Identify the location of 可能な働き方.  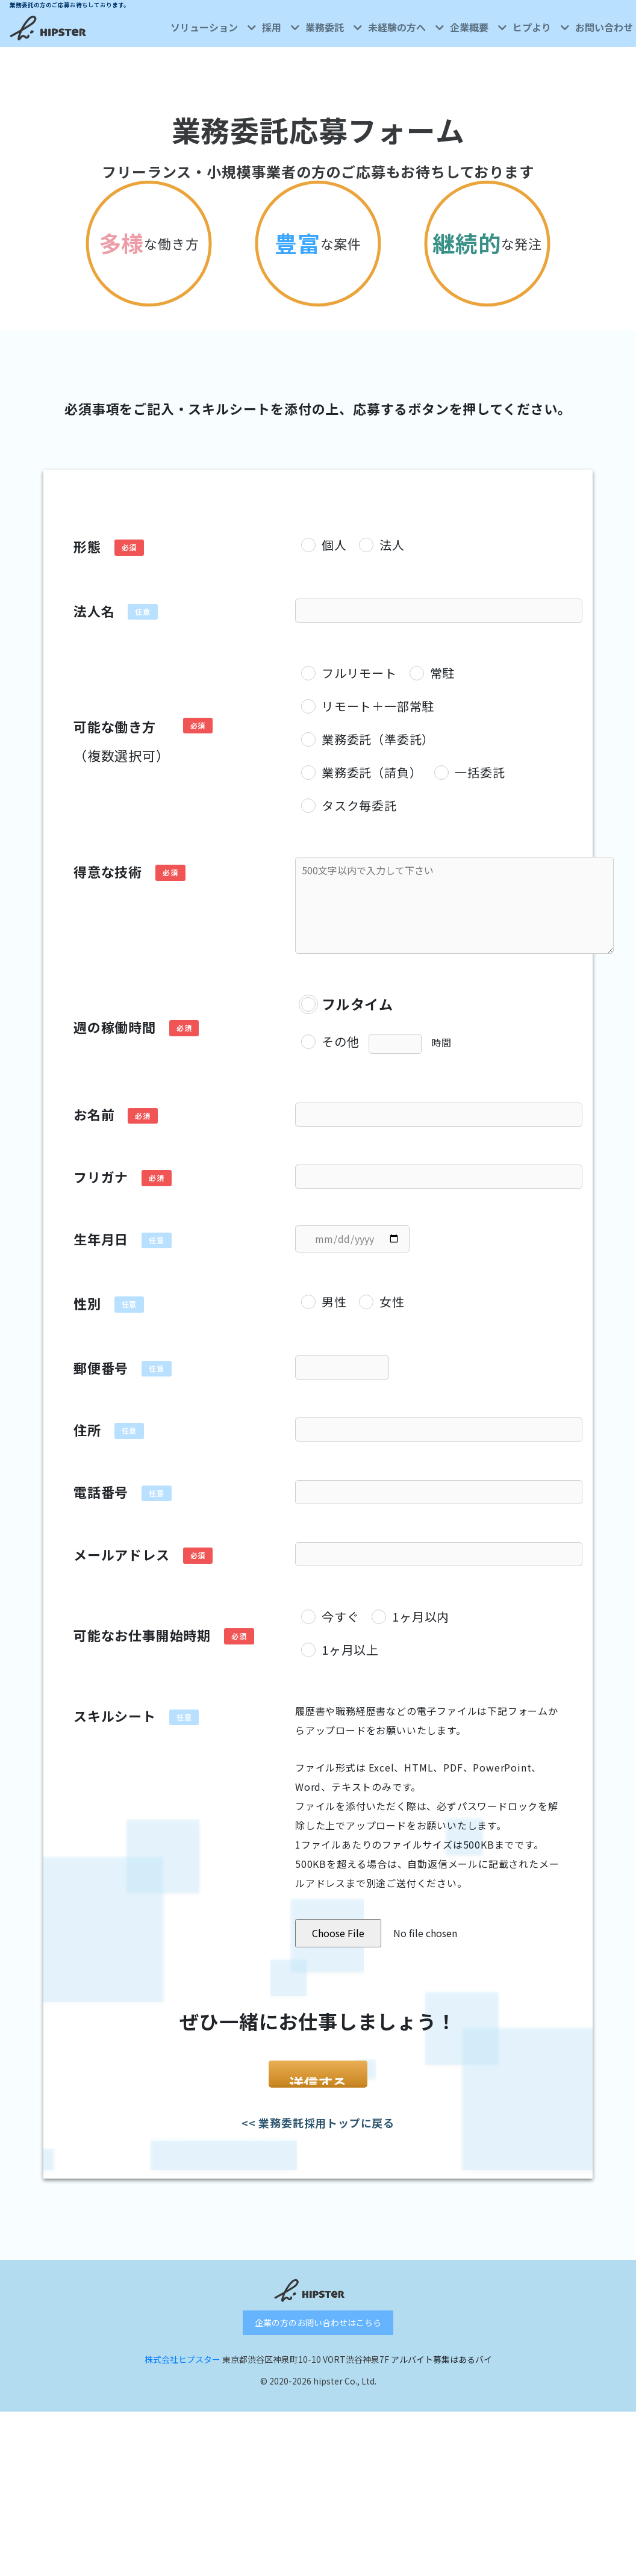
(121, 741).